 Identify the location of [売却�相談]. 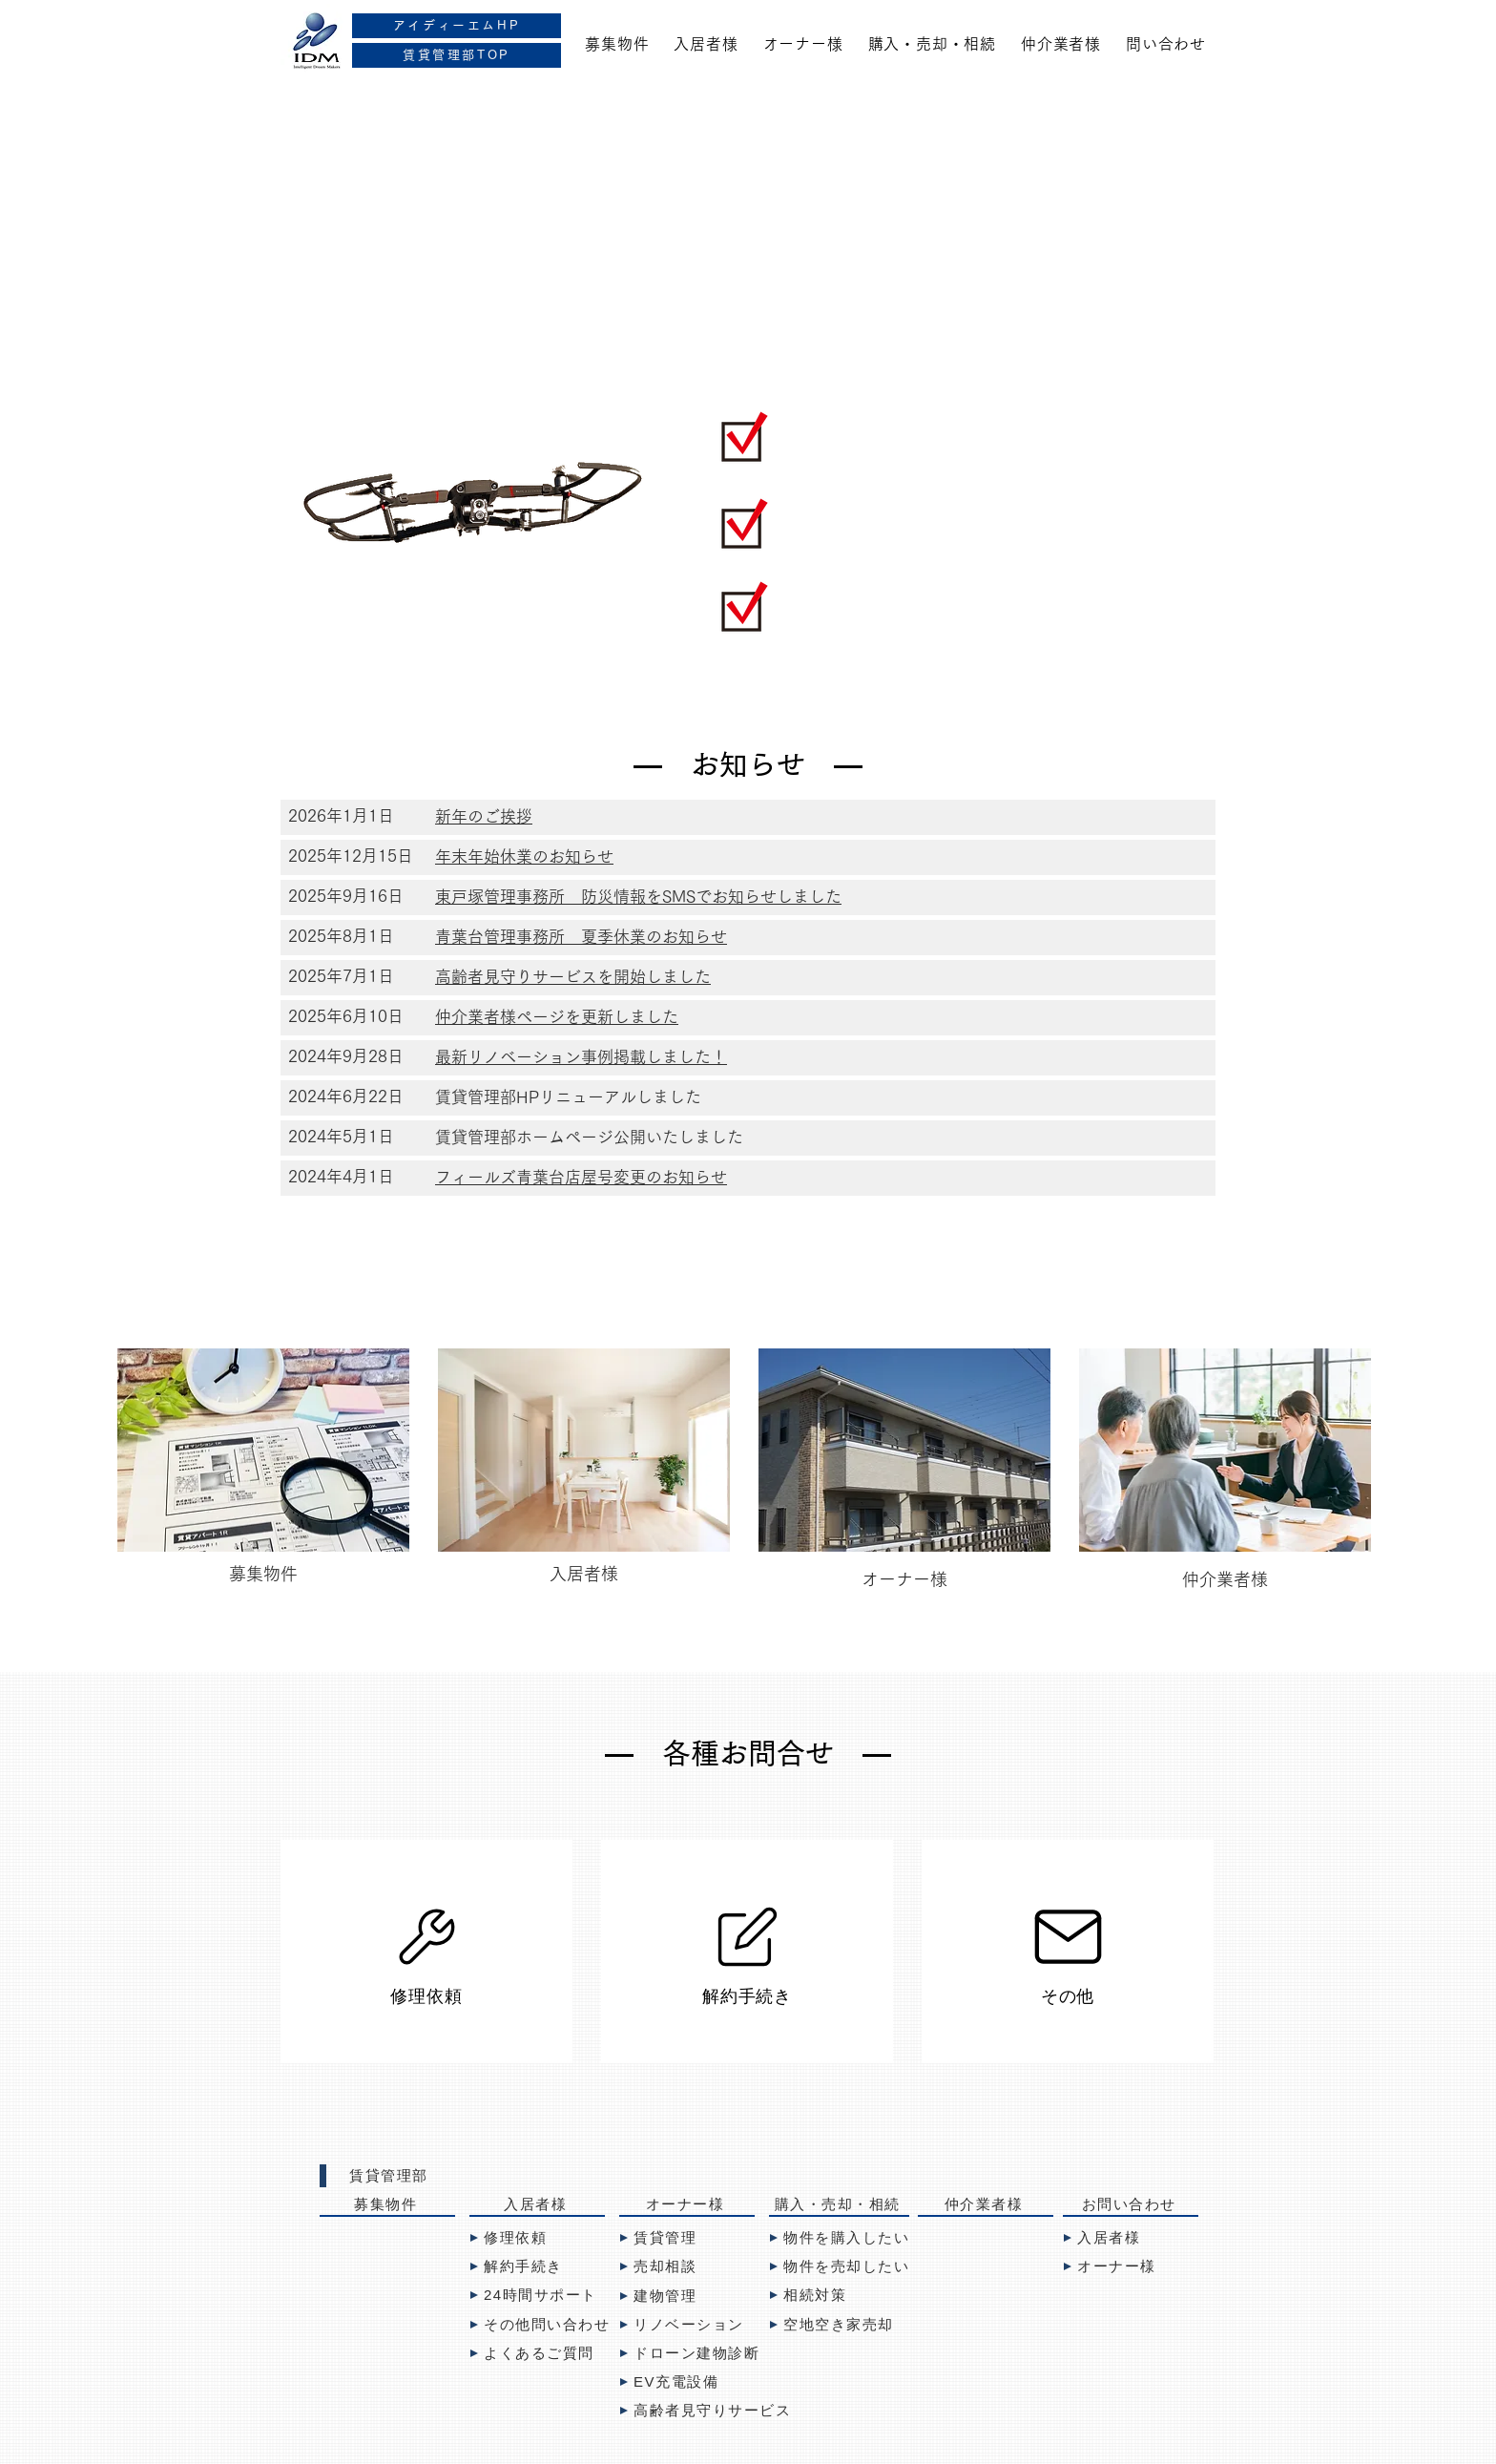
(687, 2266).